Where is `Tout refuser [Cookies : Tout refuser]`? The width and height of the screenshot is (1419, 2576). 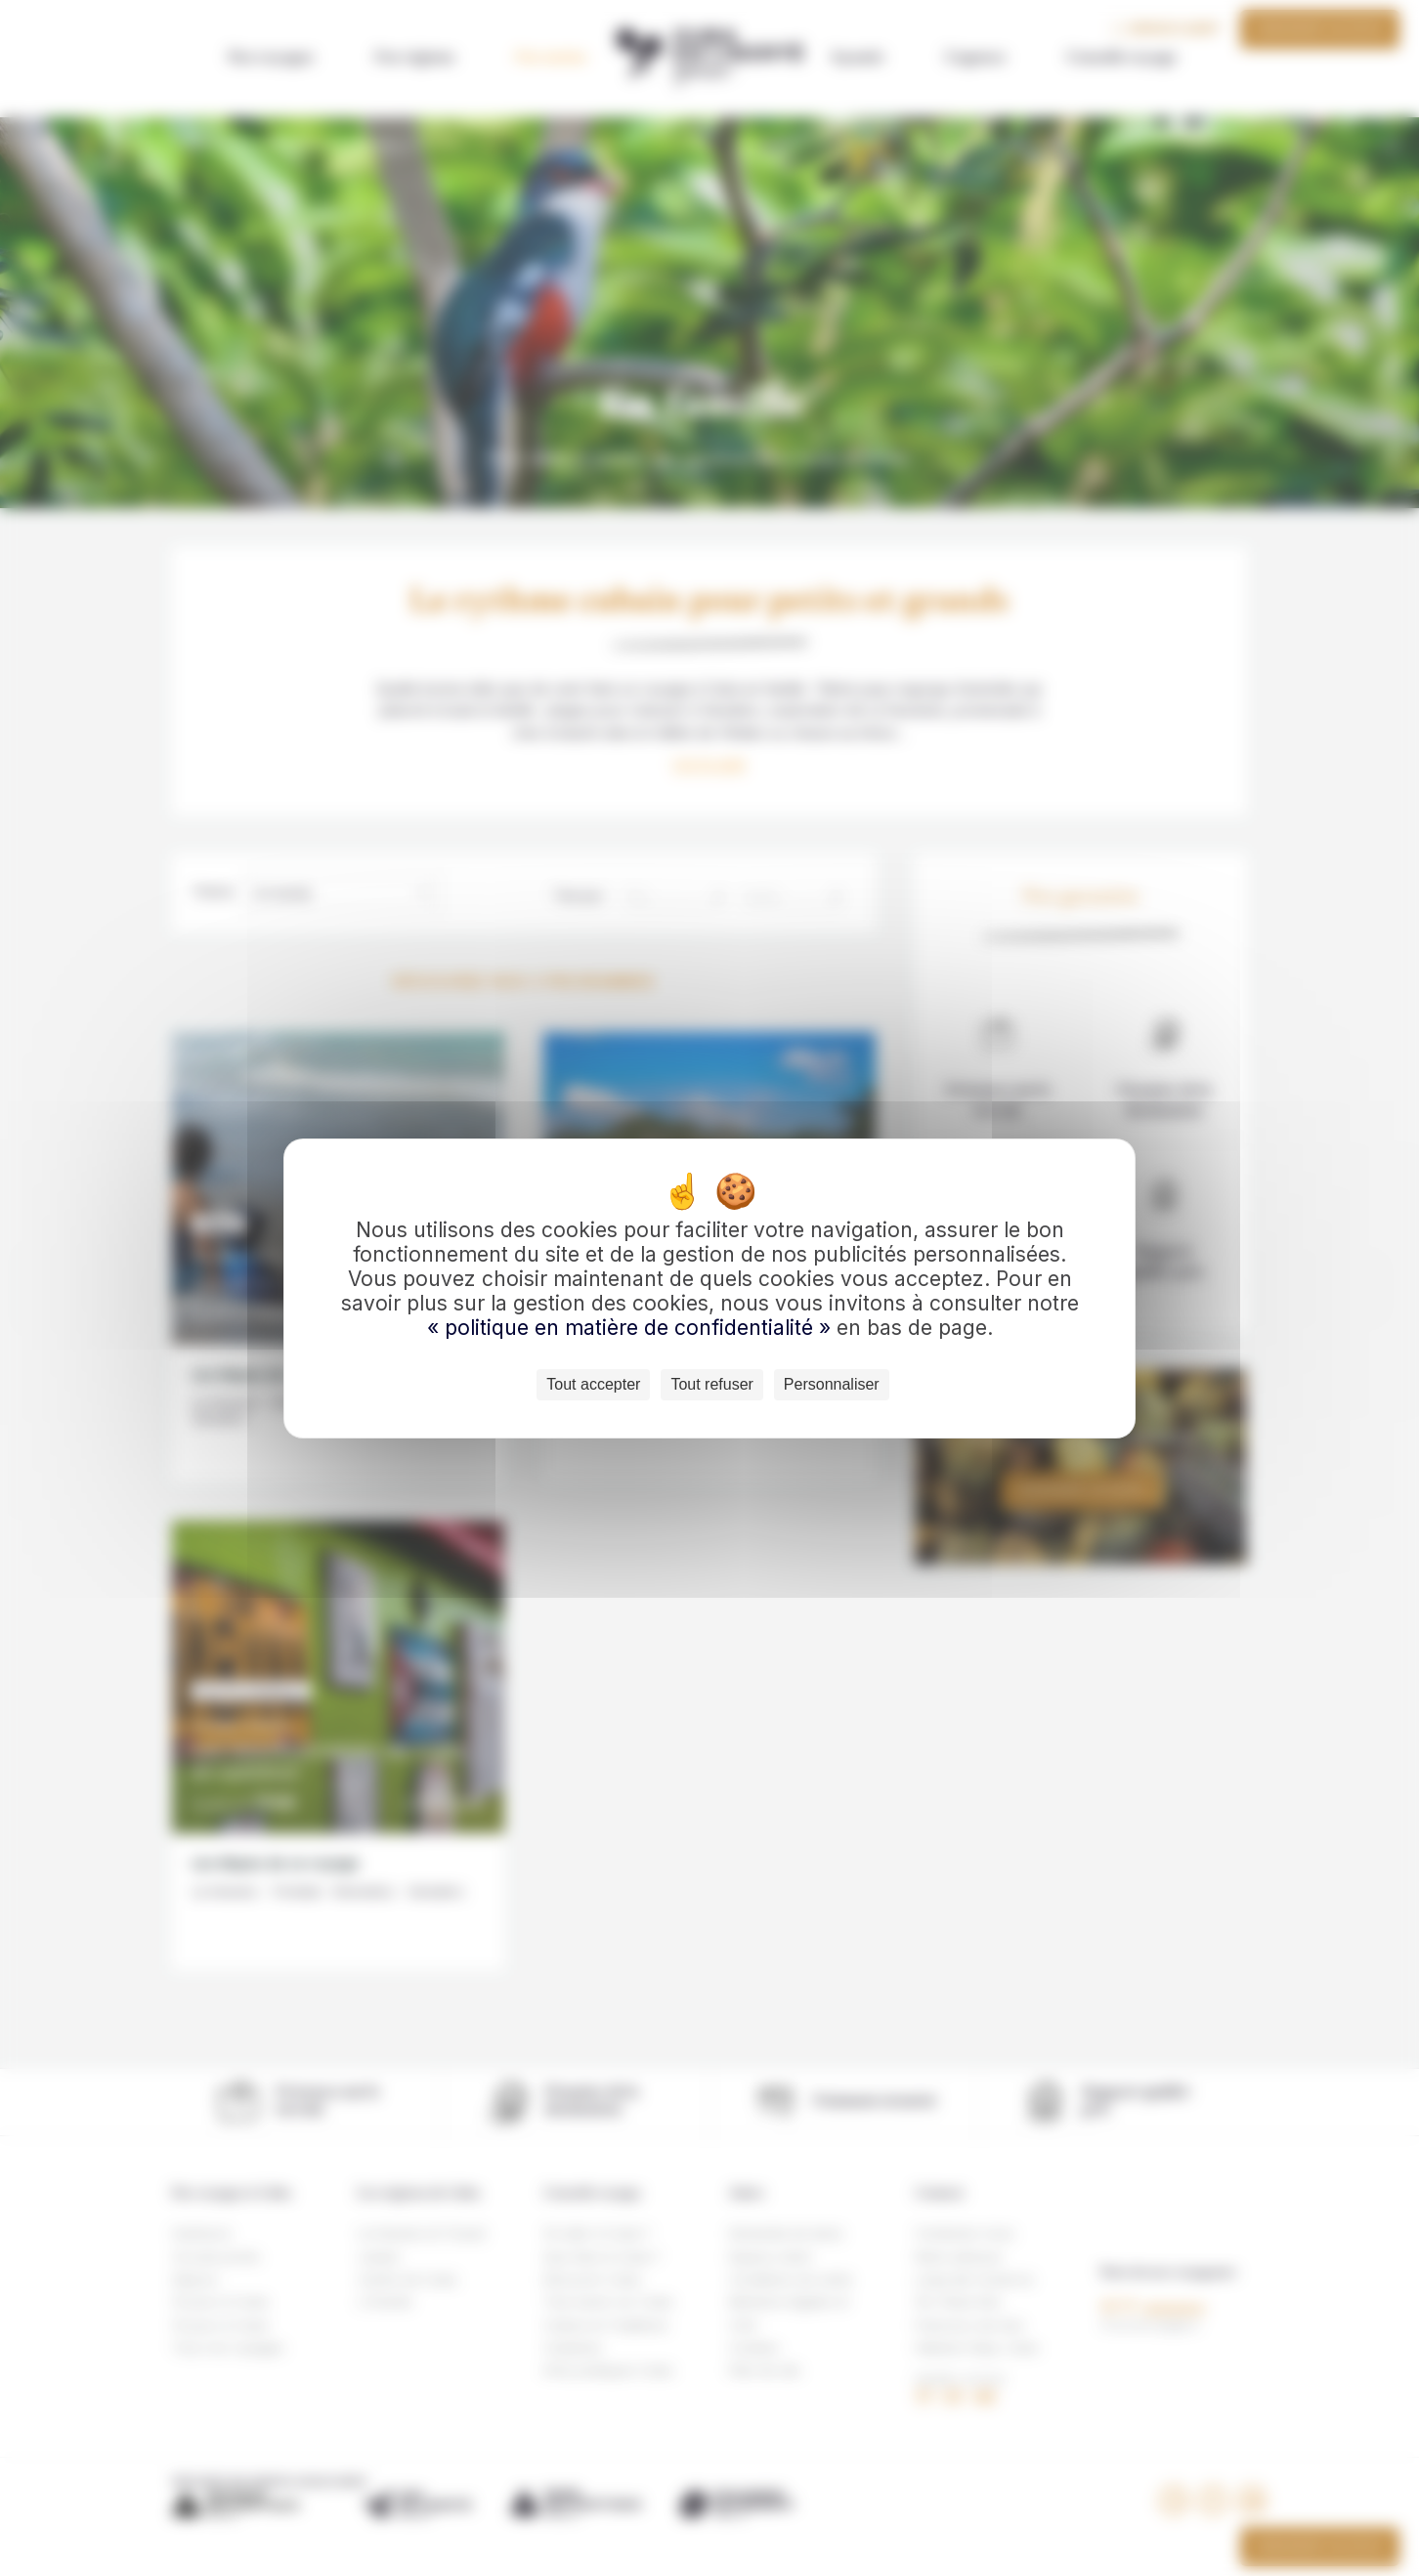 Tout refuser [Cookies : Tout refuser] is located at coordinates (711, 1384).